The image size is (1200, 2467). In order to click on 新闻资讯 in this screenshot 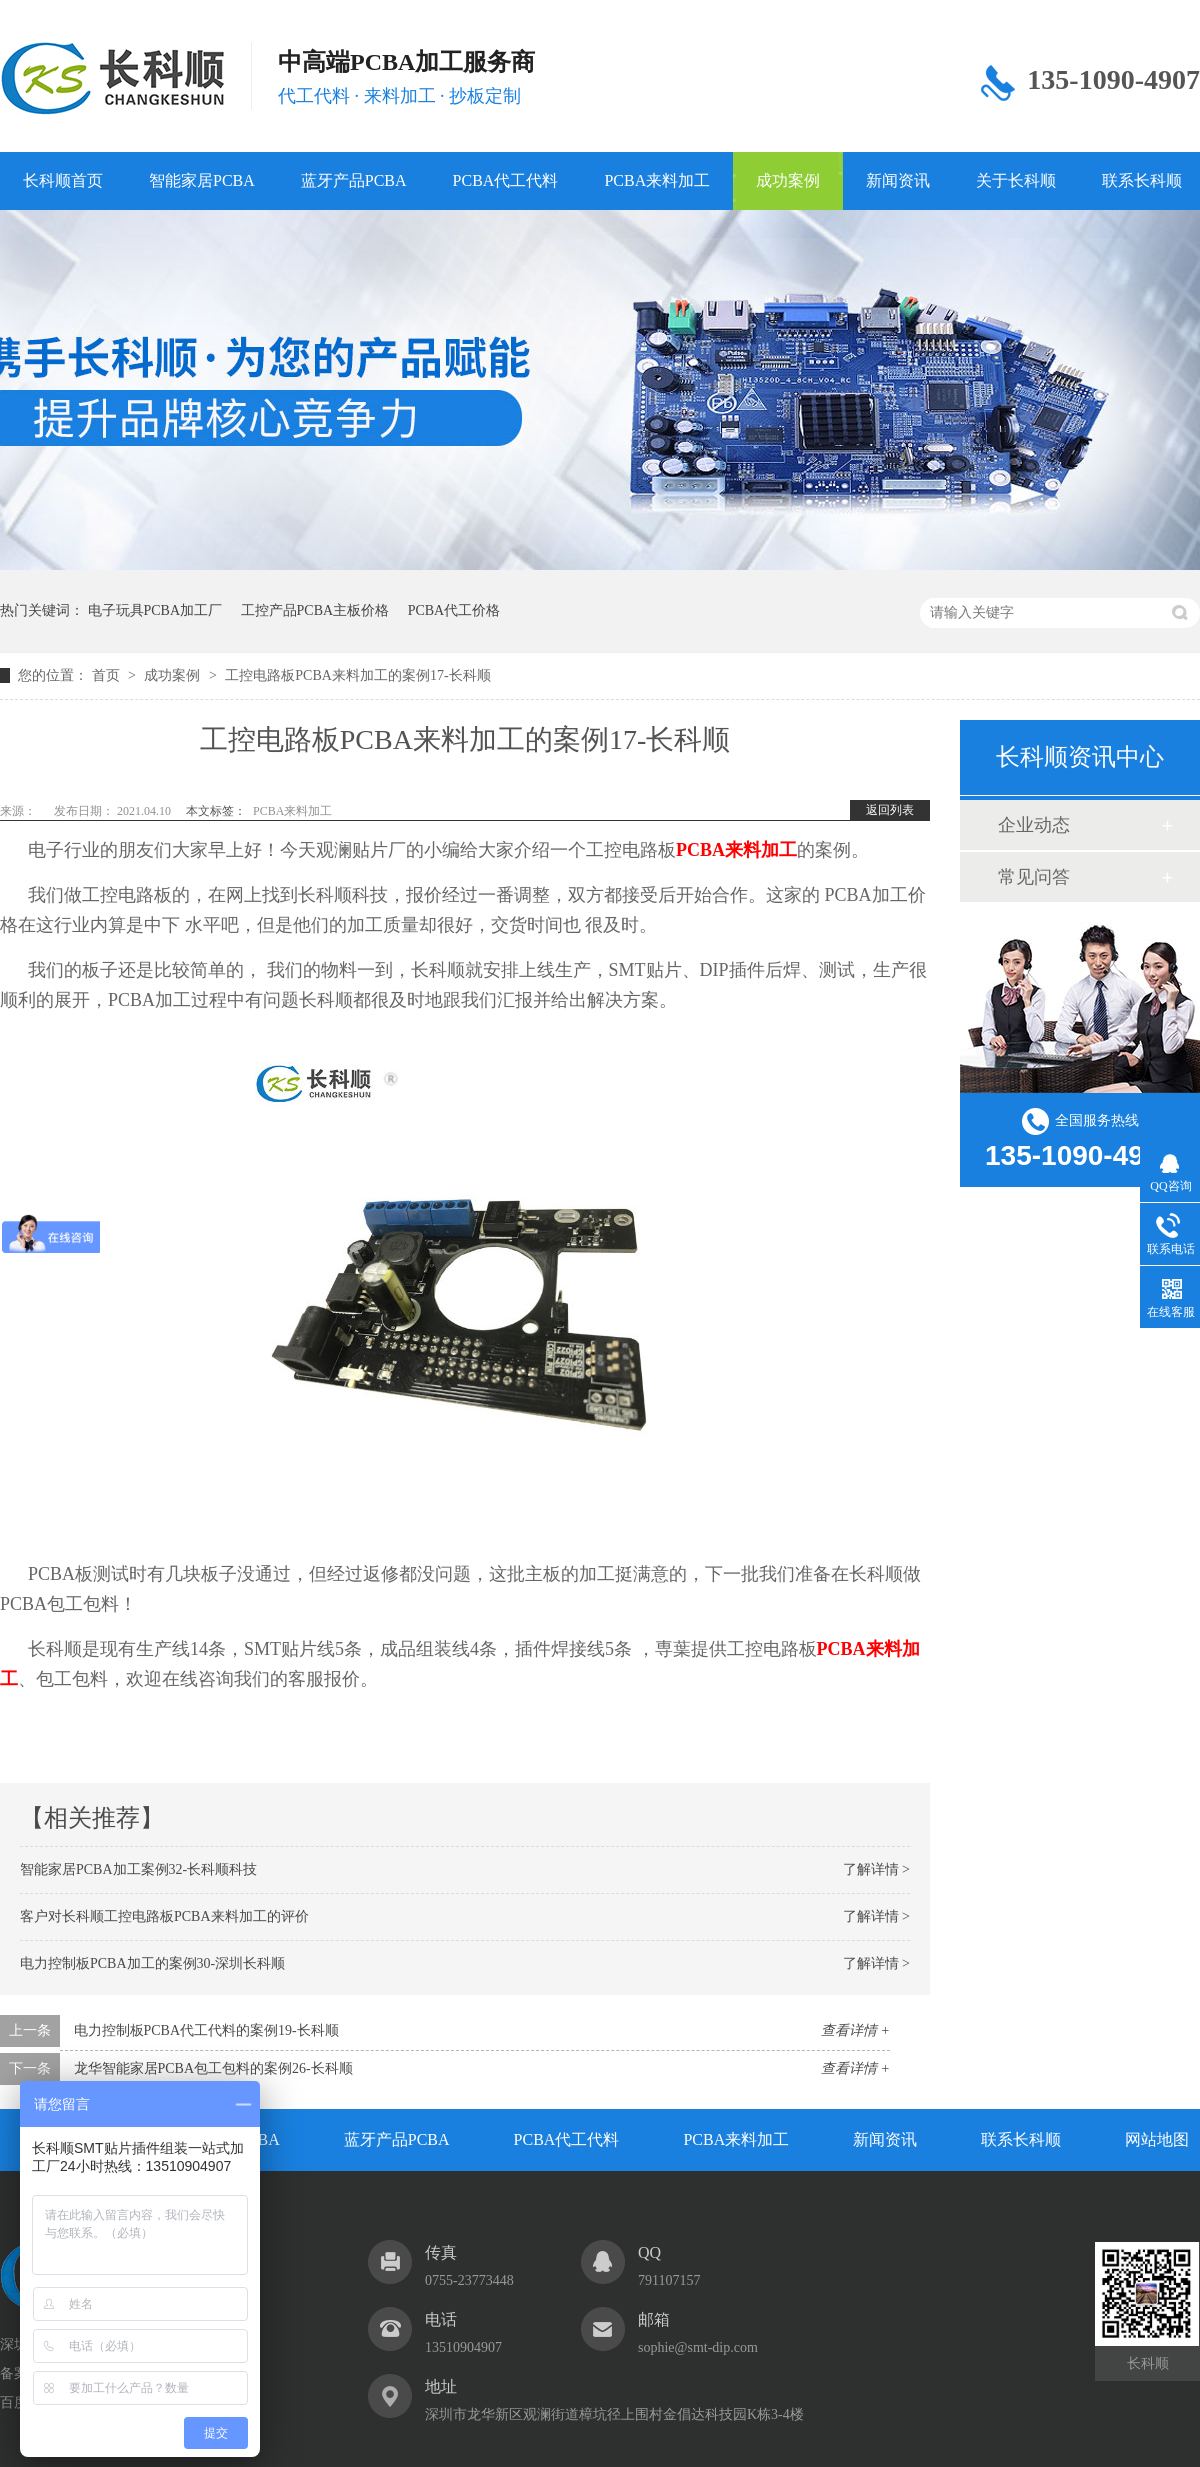, I will do `click(898, 180)`.